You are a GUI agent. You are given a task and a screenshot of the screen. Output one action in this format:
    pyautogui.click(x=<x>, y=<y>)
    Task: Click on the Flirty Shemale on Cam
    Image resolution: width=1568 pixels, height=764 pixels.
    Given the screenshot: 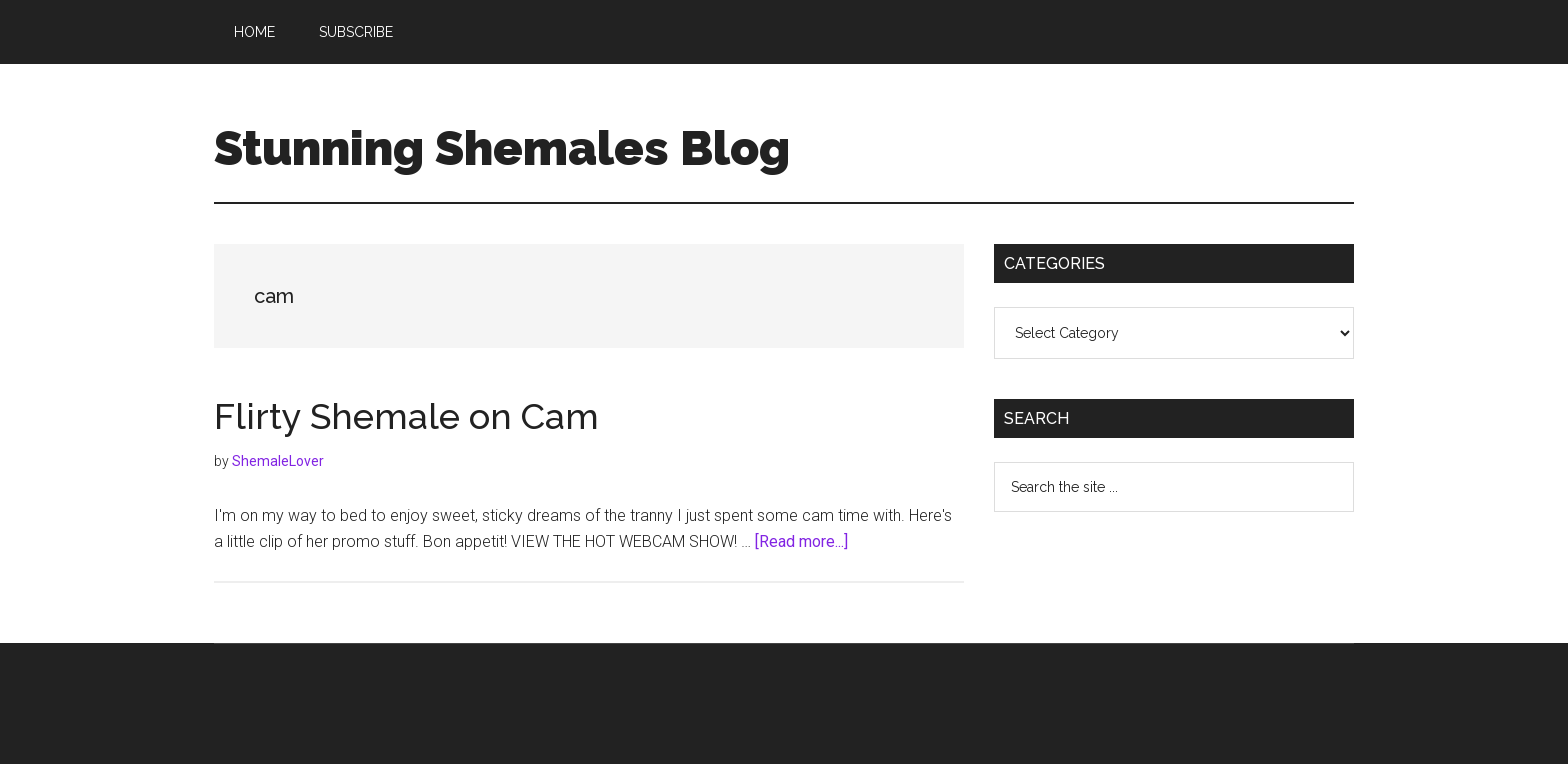 What is the action you would take?
    pyautogui.click(x=406, y=416)
    